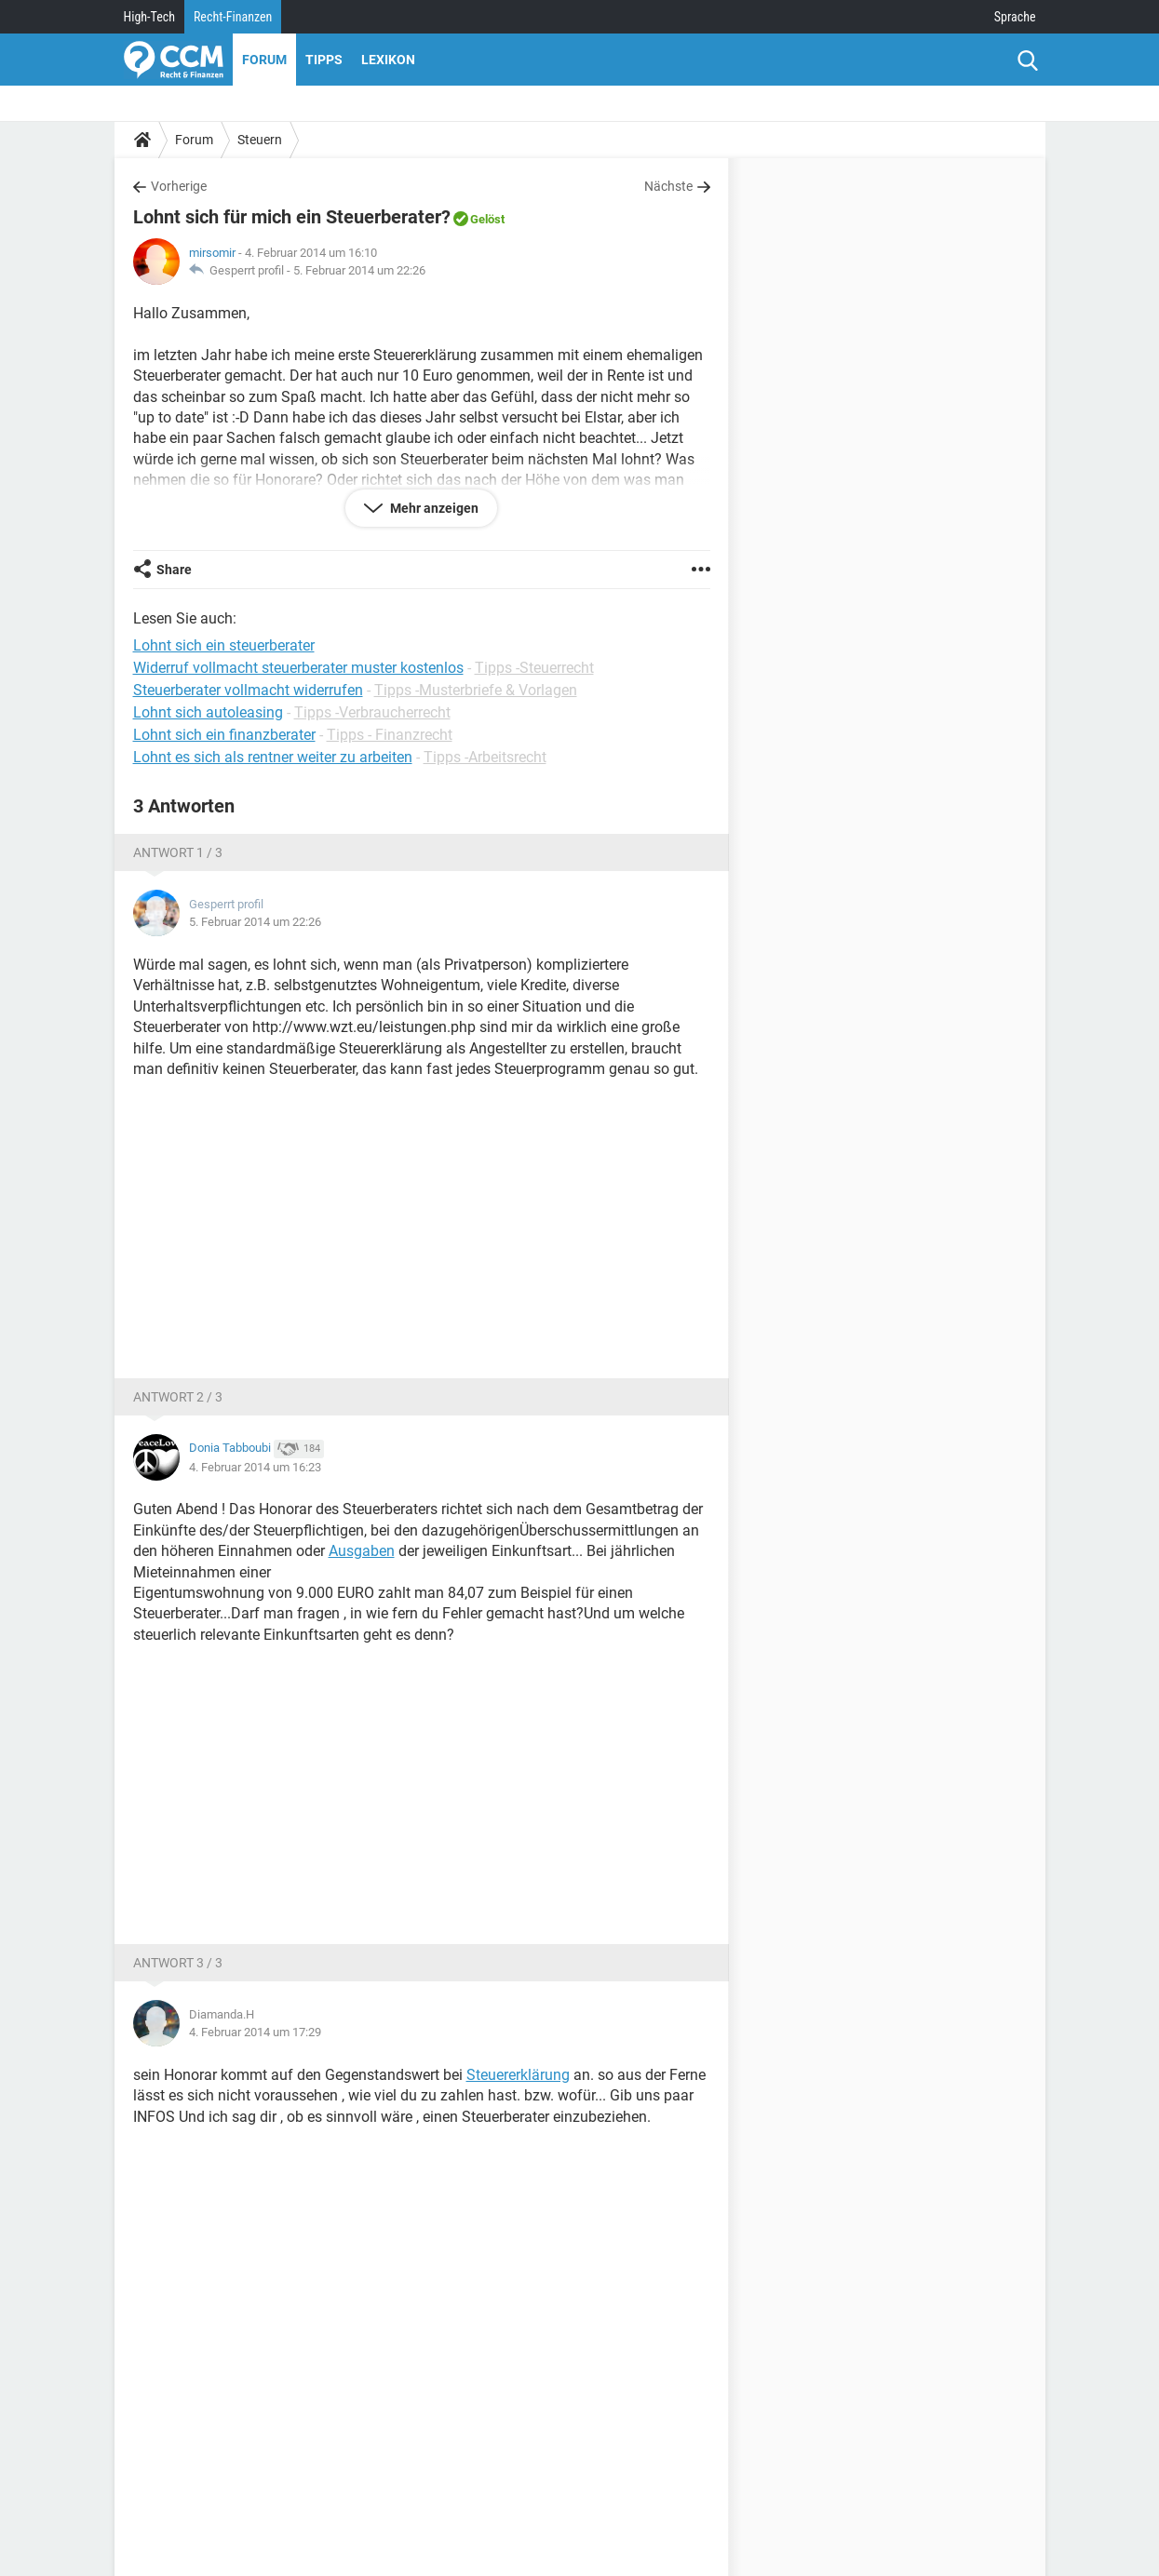 This screenshot has height=2576, width=1159. I want to click on Tipps -Musterbriefe & Vorlagen, so click(475, 690).